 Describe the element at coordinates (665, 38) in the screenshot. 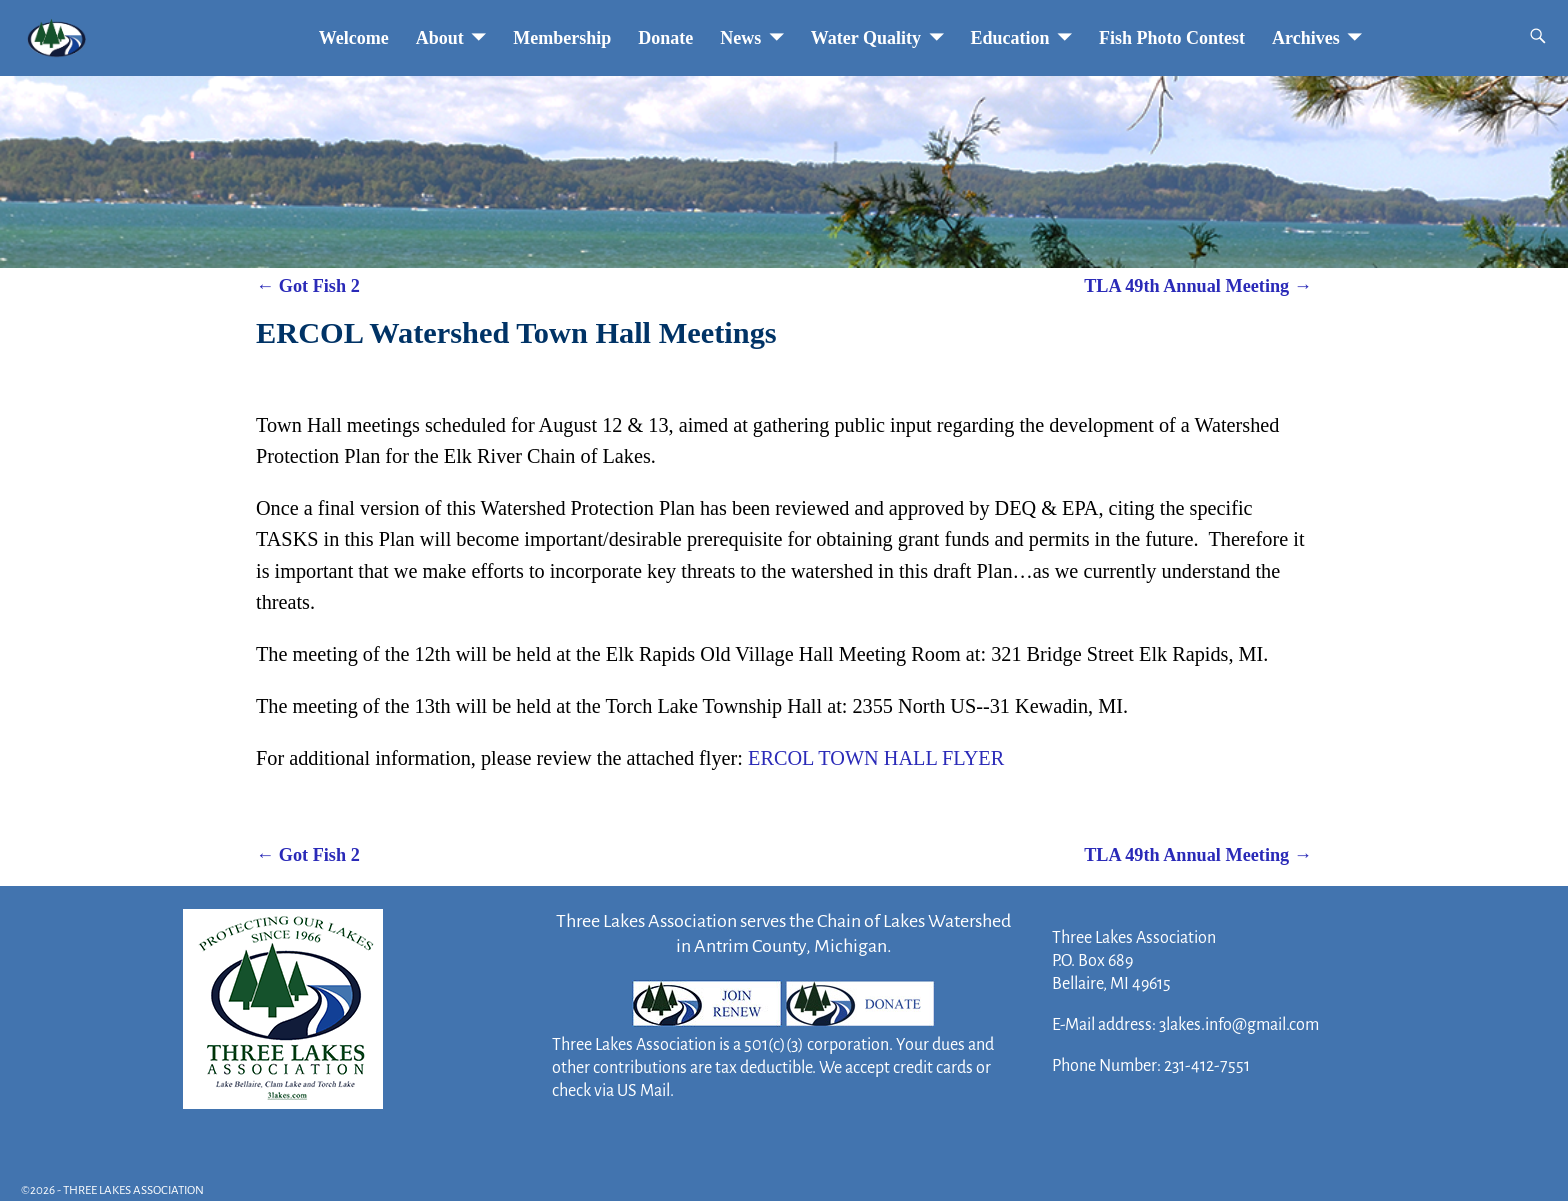

I see `Donate` at that location.